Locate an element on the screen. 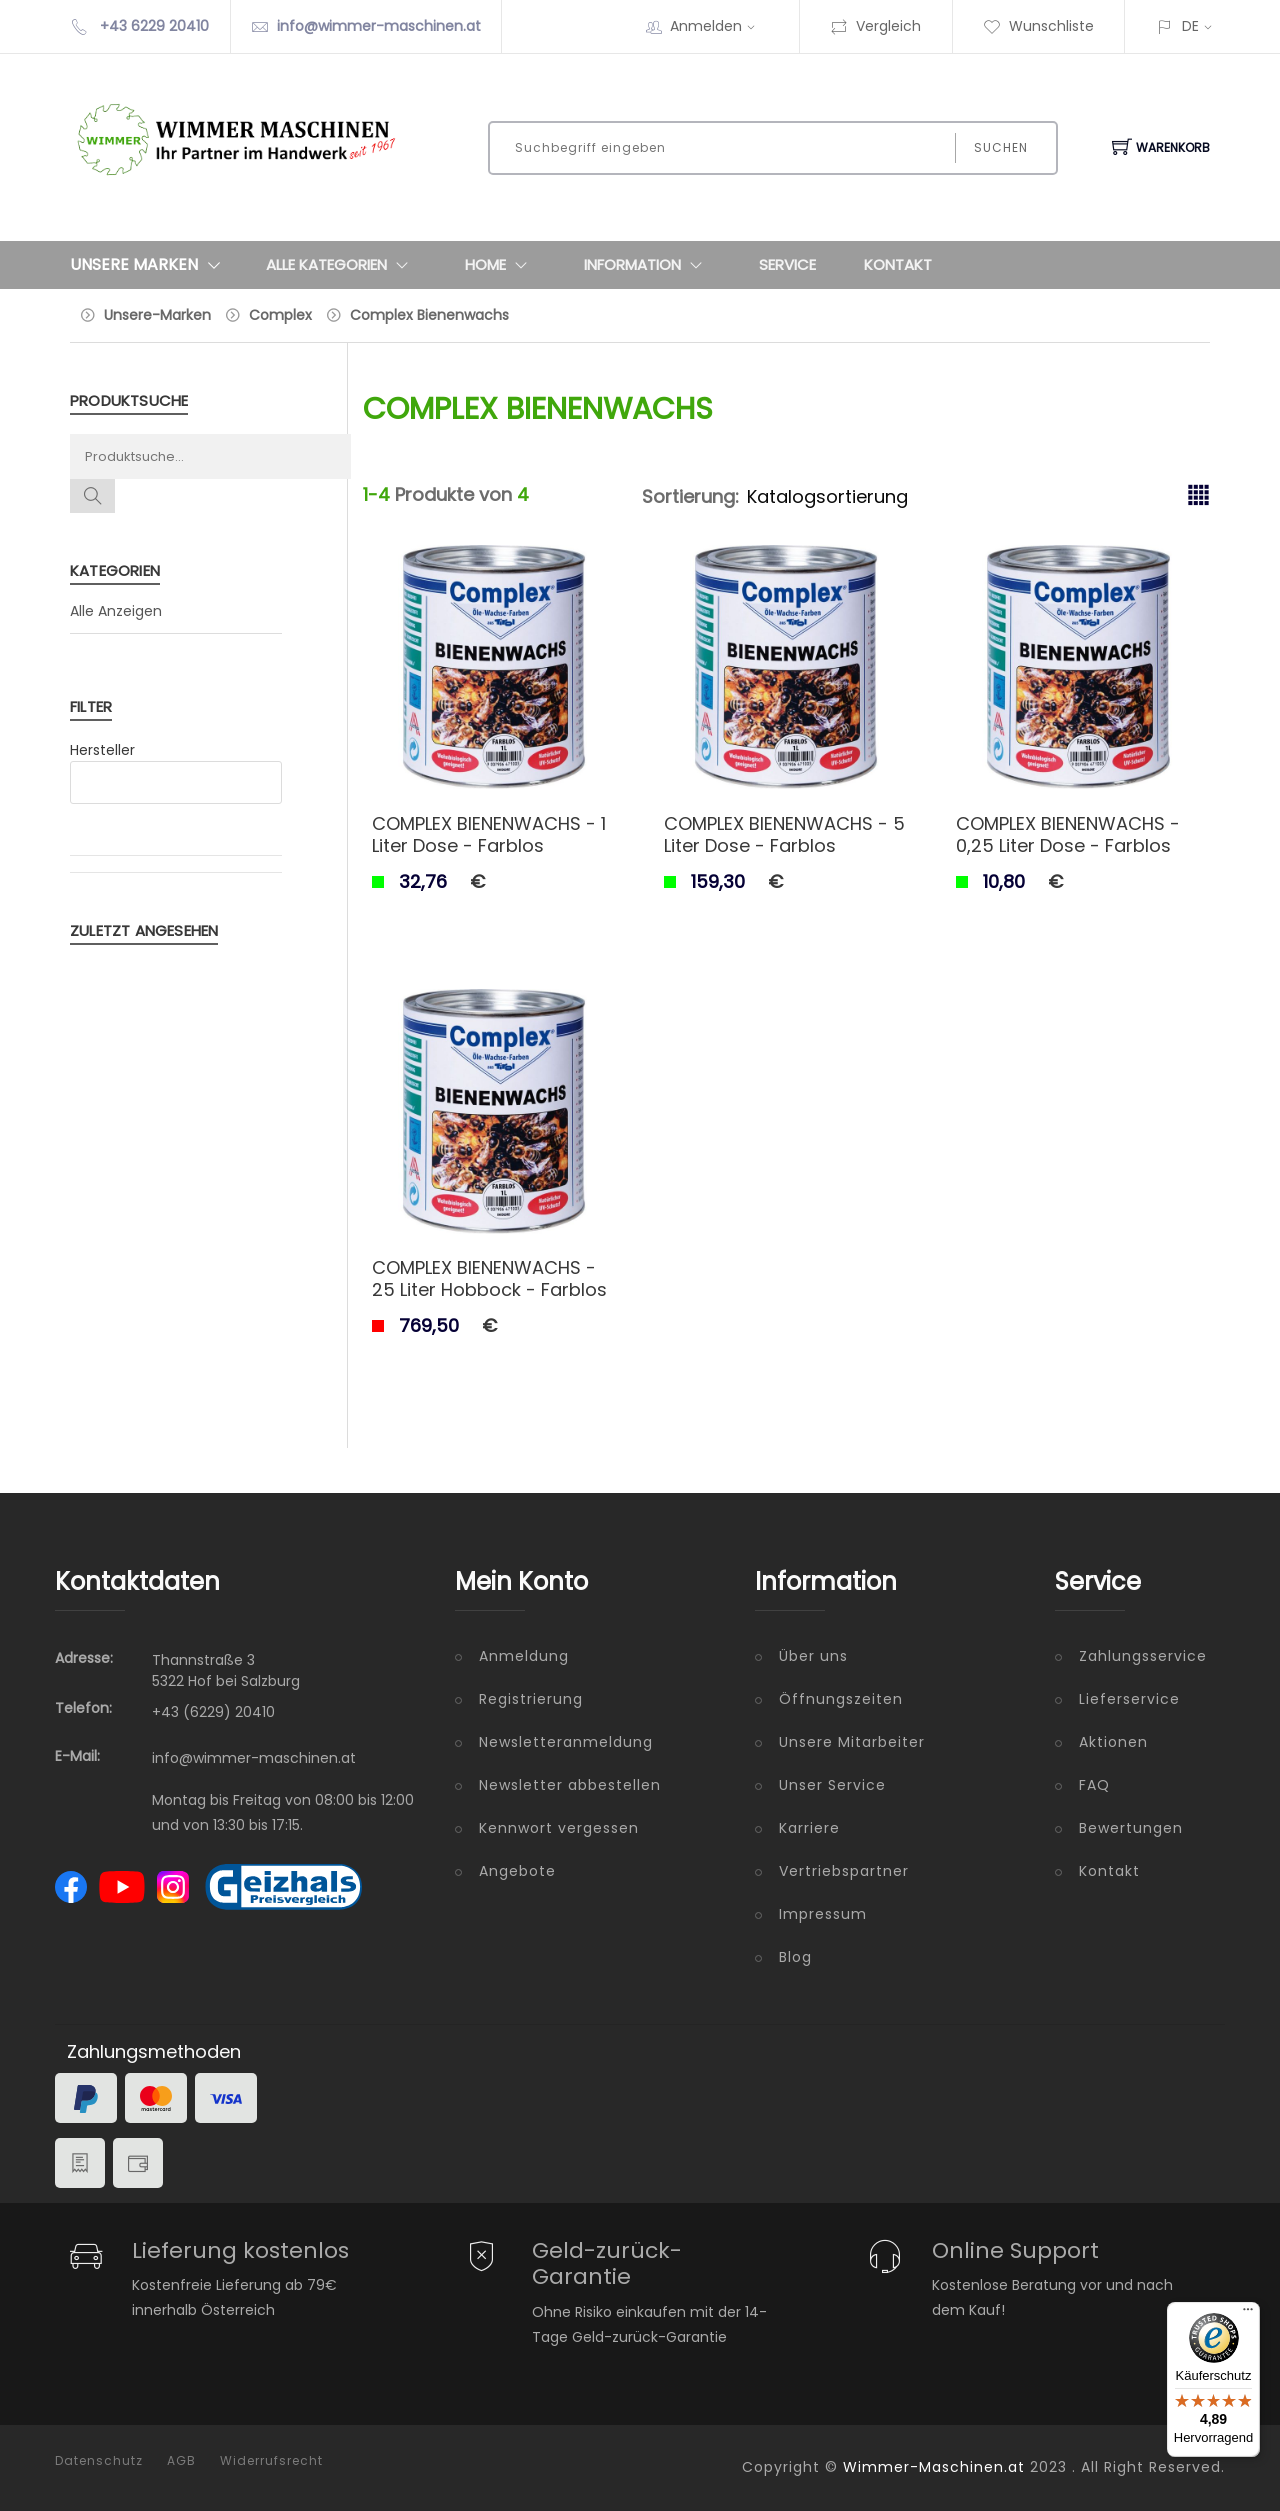 This screenshot has width=1280, height=2511. Anmelden is located at coordinates (719, 26).